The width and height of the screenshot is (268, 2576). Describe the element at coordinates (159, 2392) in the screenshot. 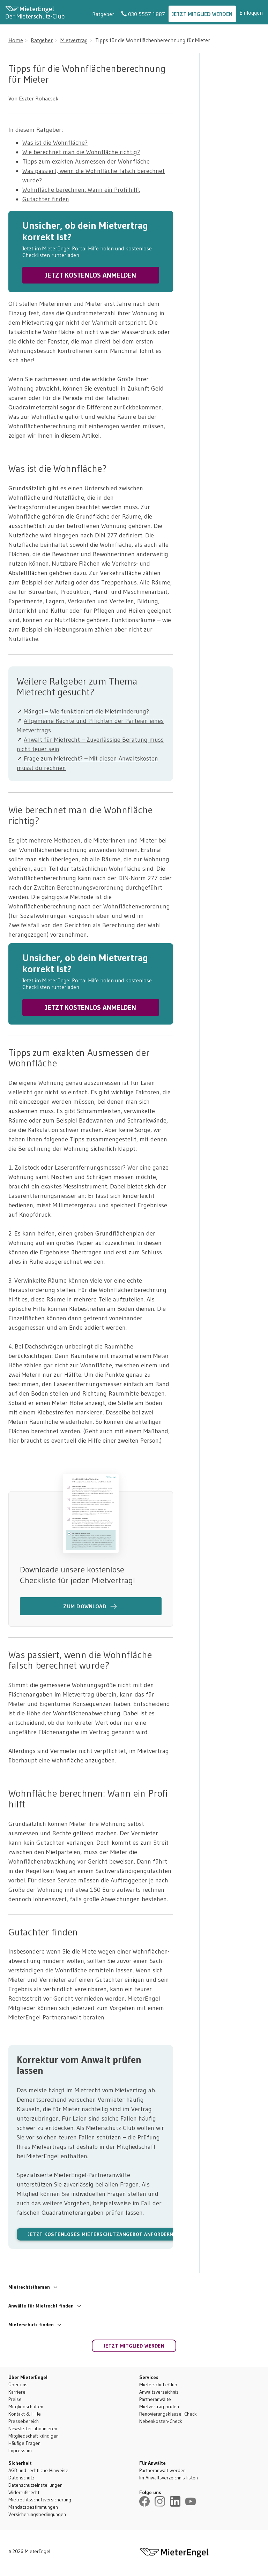

I see `Anwaltsverzeichnis` at that location.